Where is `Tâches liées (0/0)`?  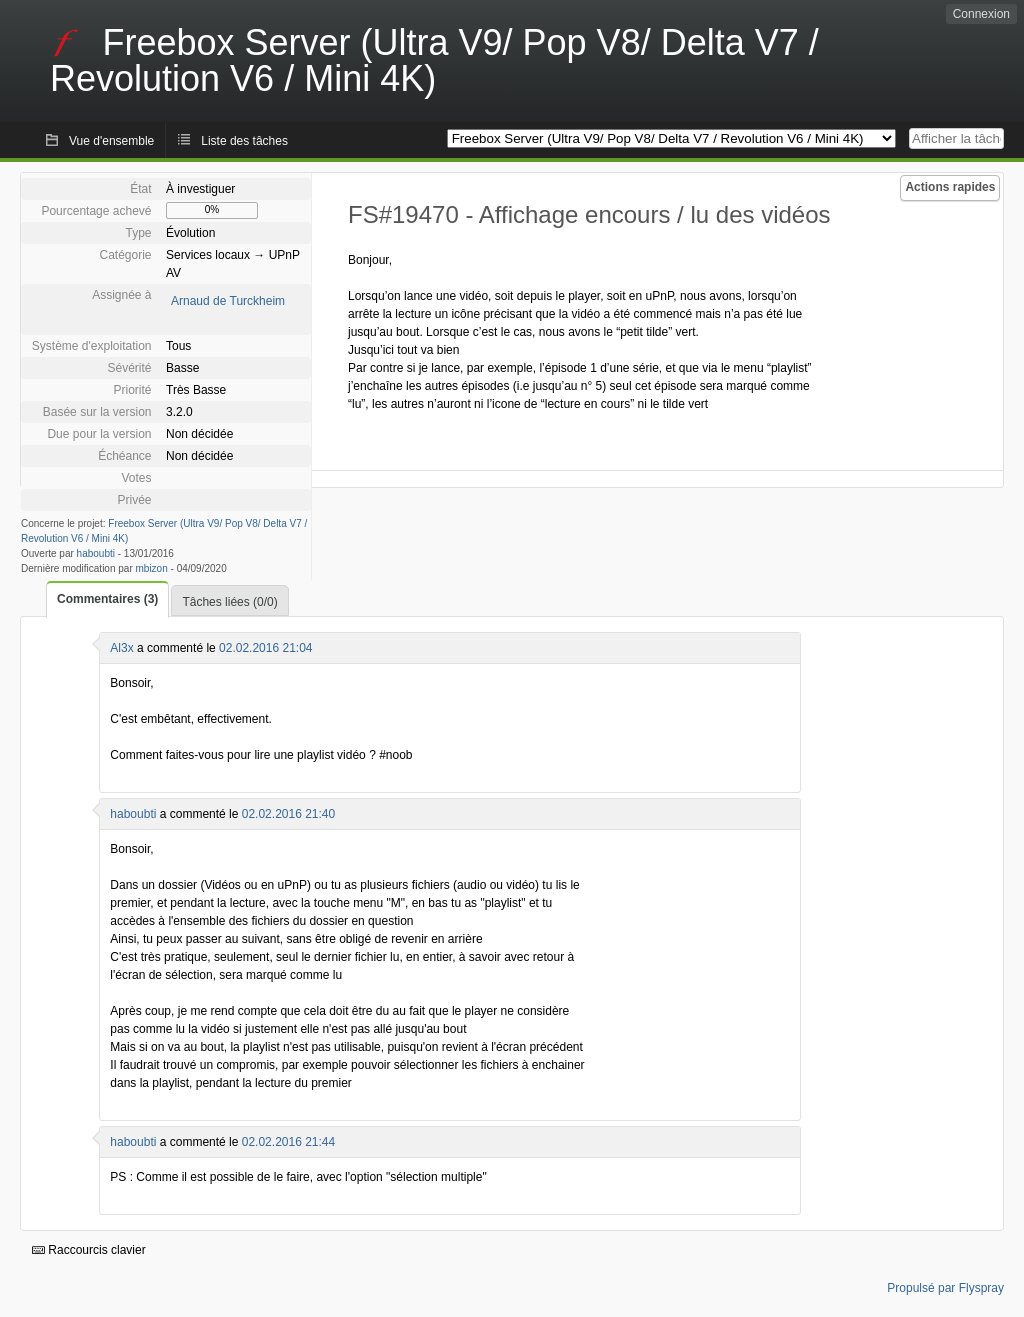
Tâches liées (0/0) is located at coordinates (229, 602).